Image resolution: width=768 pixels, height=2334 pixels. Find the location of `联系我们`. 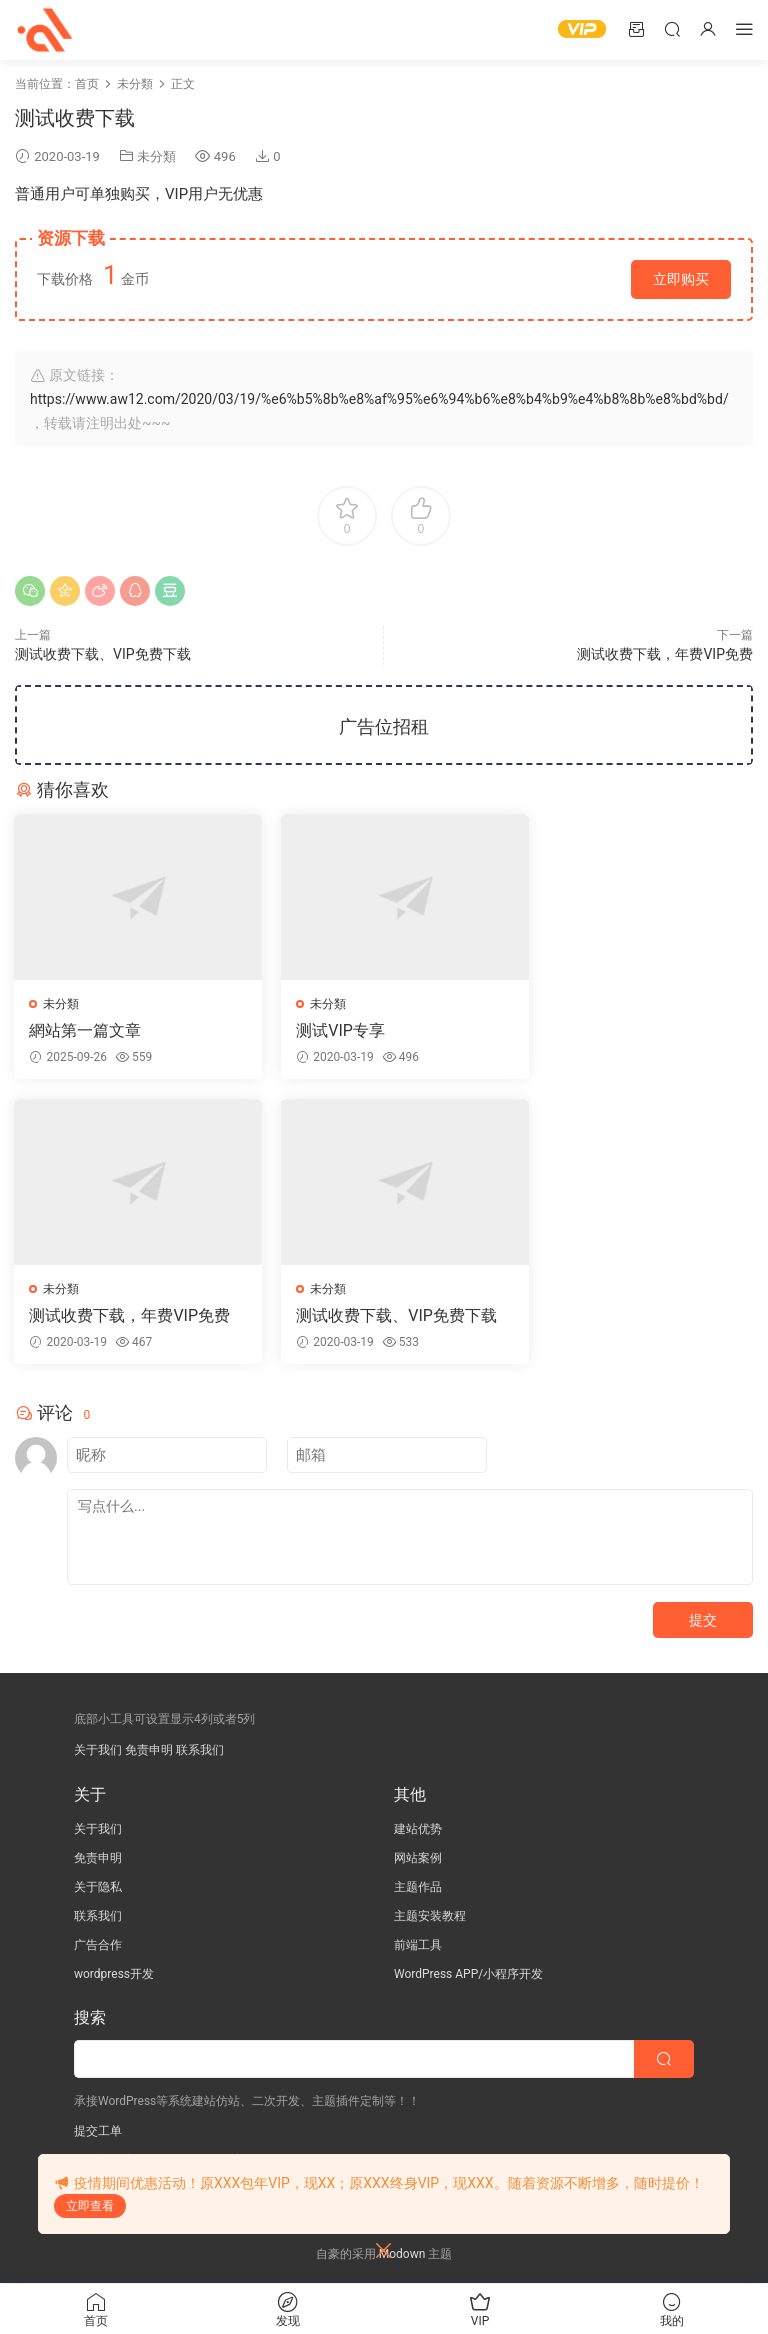

联系我们 is located at coordinates (200, 1751).